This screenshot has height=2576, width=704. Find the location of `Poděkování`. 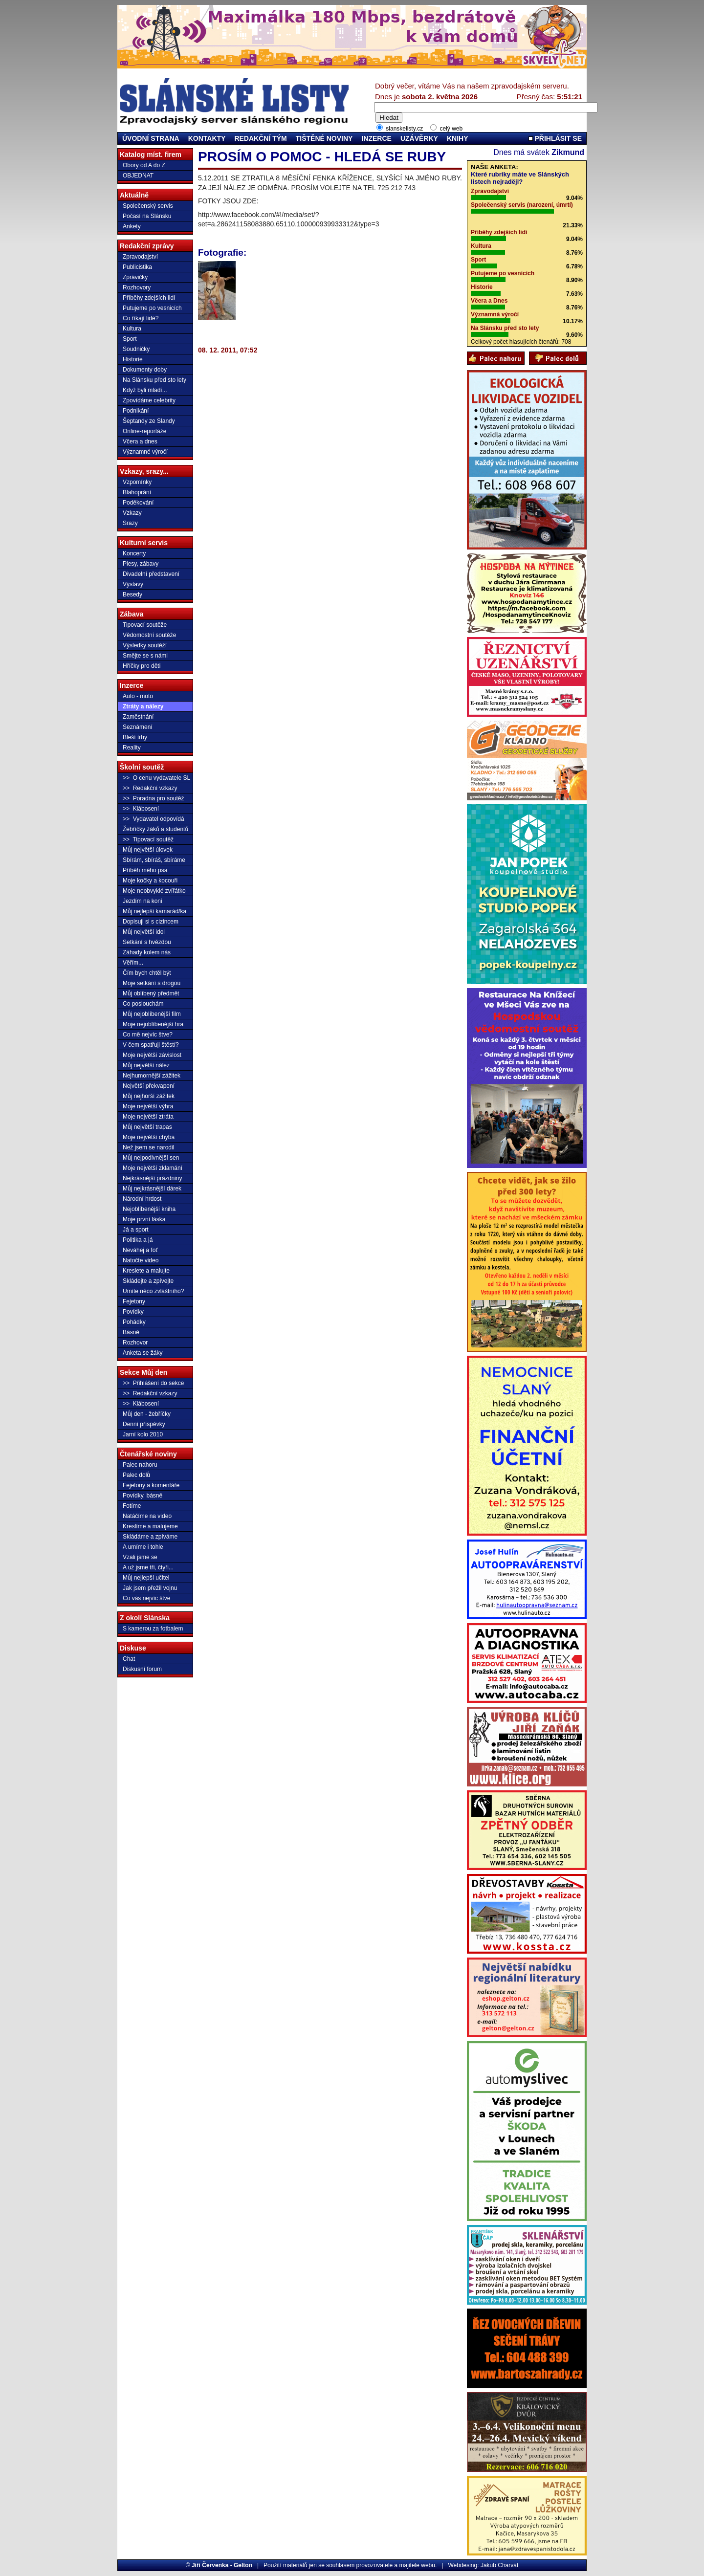

Poděkování is located at coordinates (138, 502).